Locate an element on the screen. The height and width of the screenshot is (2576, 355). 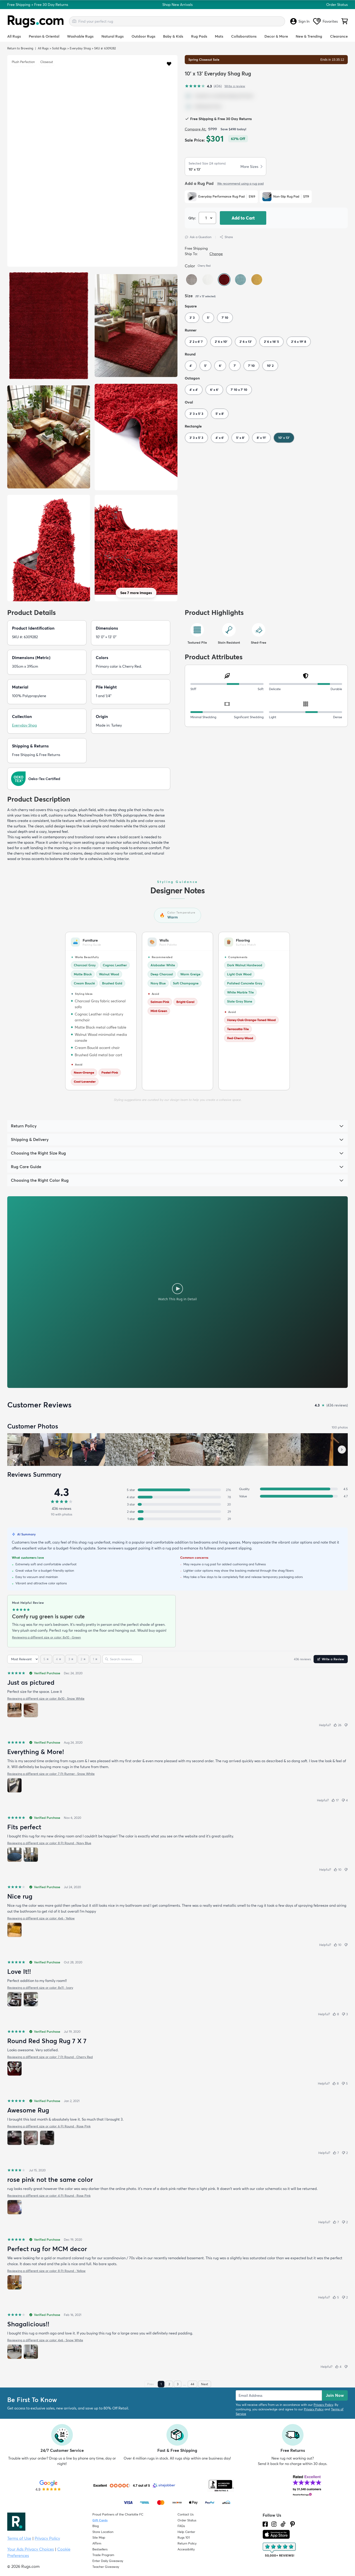
[View customer photo, review by a customer] is located at coordinates (56, 1449).